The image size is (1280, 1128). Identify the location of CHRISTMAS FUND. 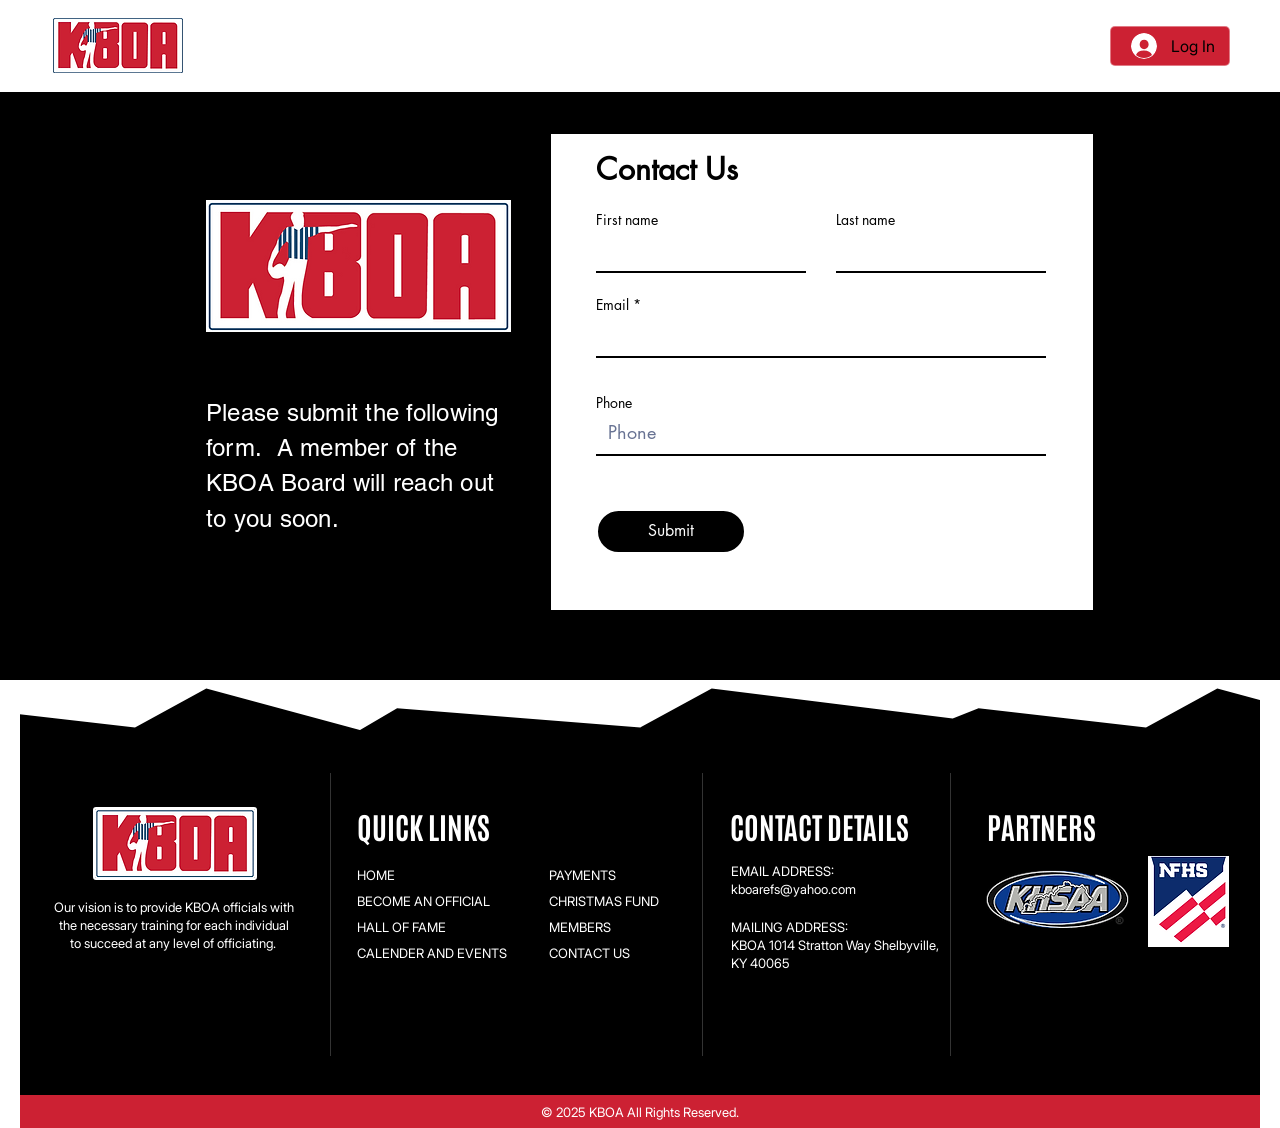
(604, 901).